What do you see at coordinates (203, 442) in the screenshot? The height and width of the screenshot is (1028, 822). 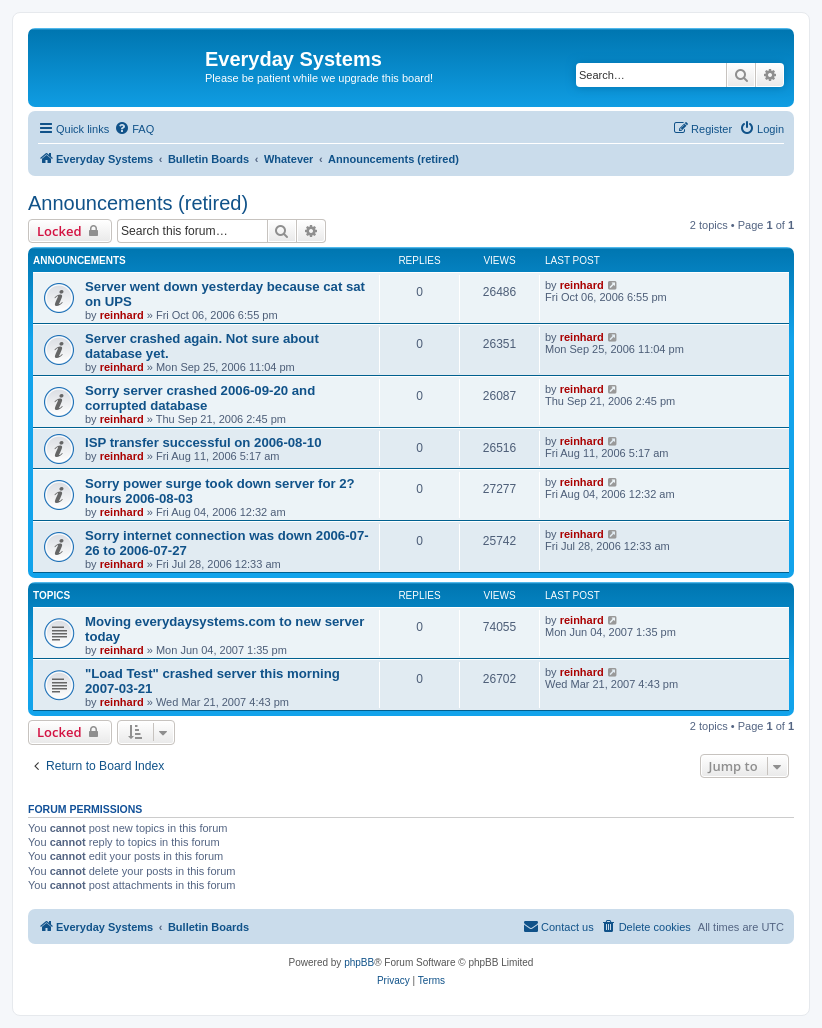 I see `ISP transfer successful on 2006-08-10` at bounding box center [203, 442].